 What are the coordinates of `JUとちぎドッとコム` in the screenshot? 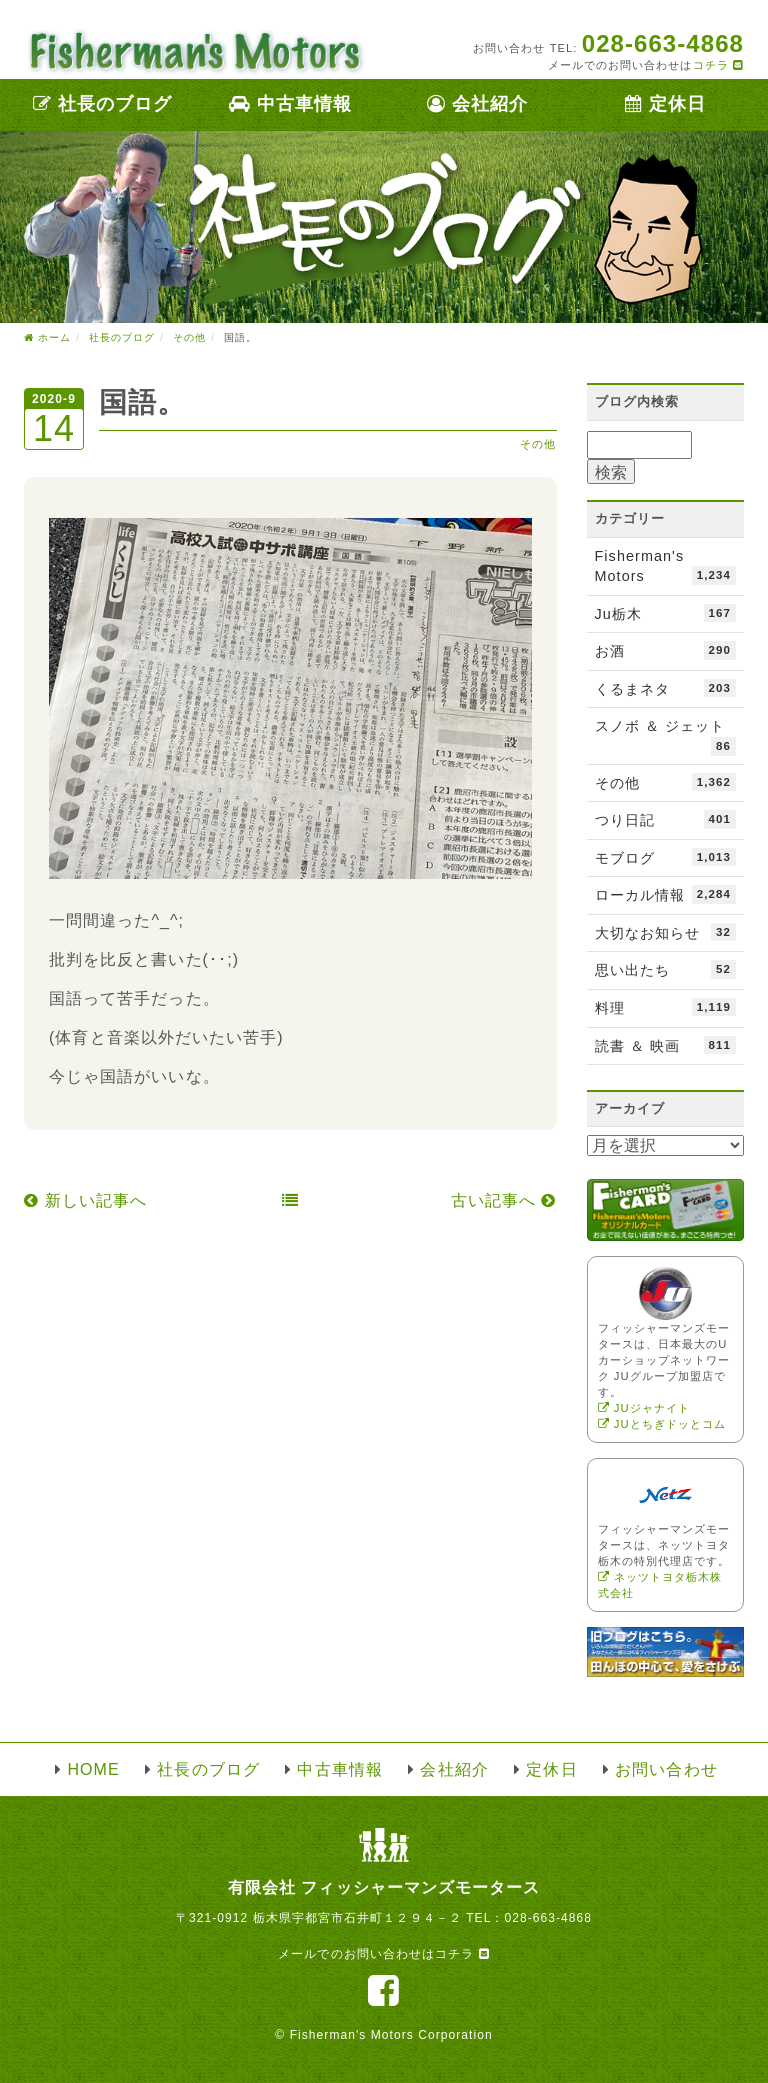 It's located at (662, 1424).